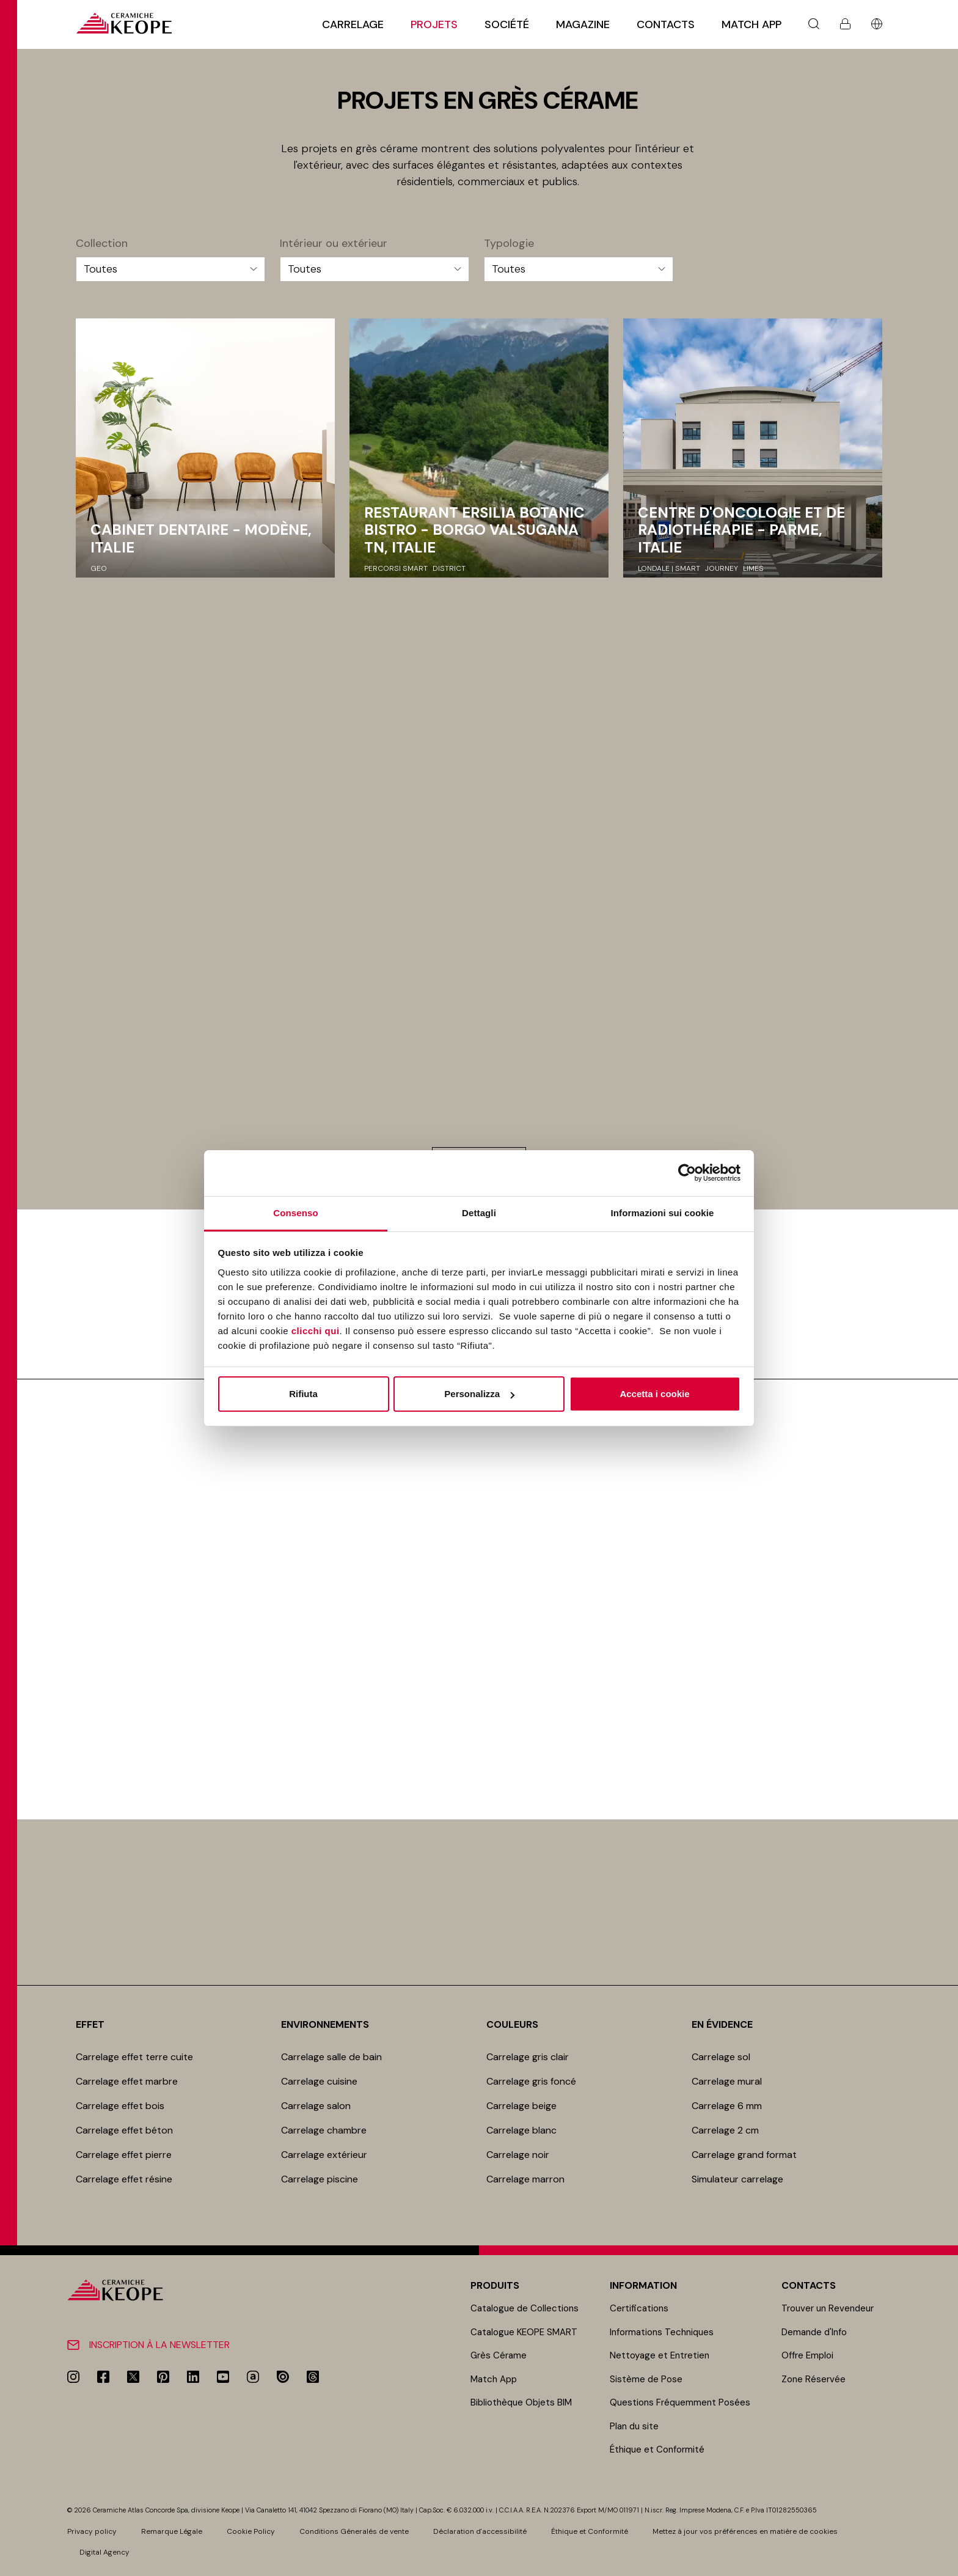 This screenshot has height=2576, width=958. I want to click on Certifications, so click(639, 2308).